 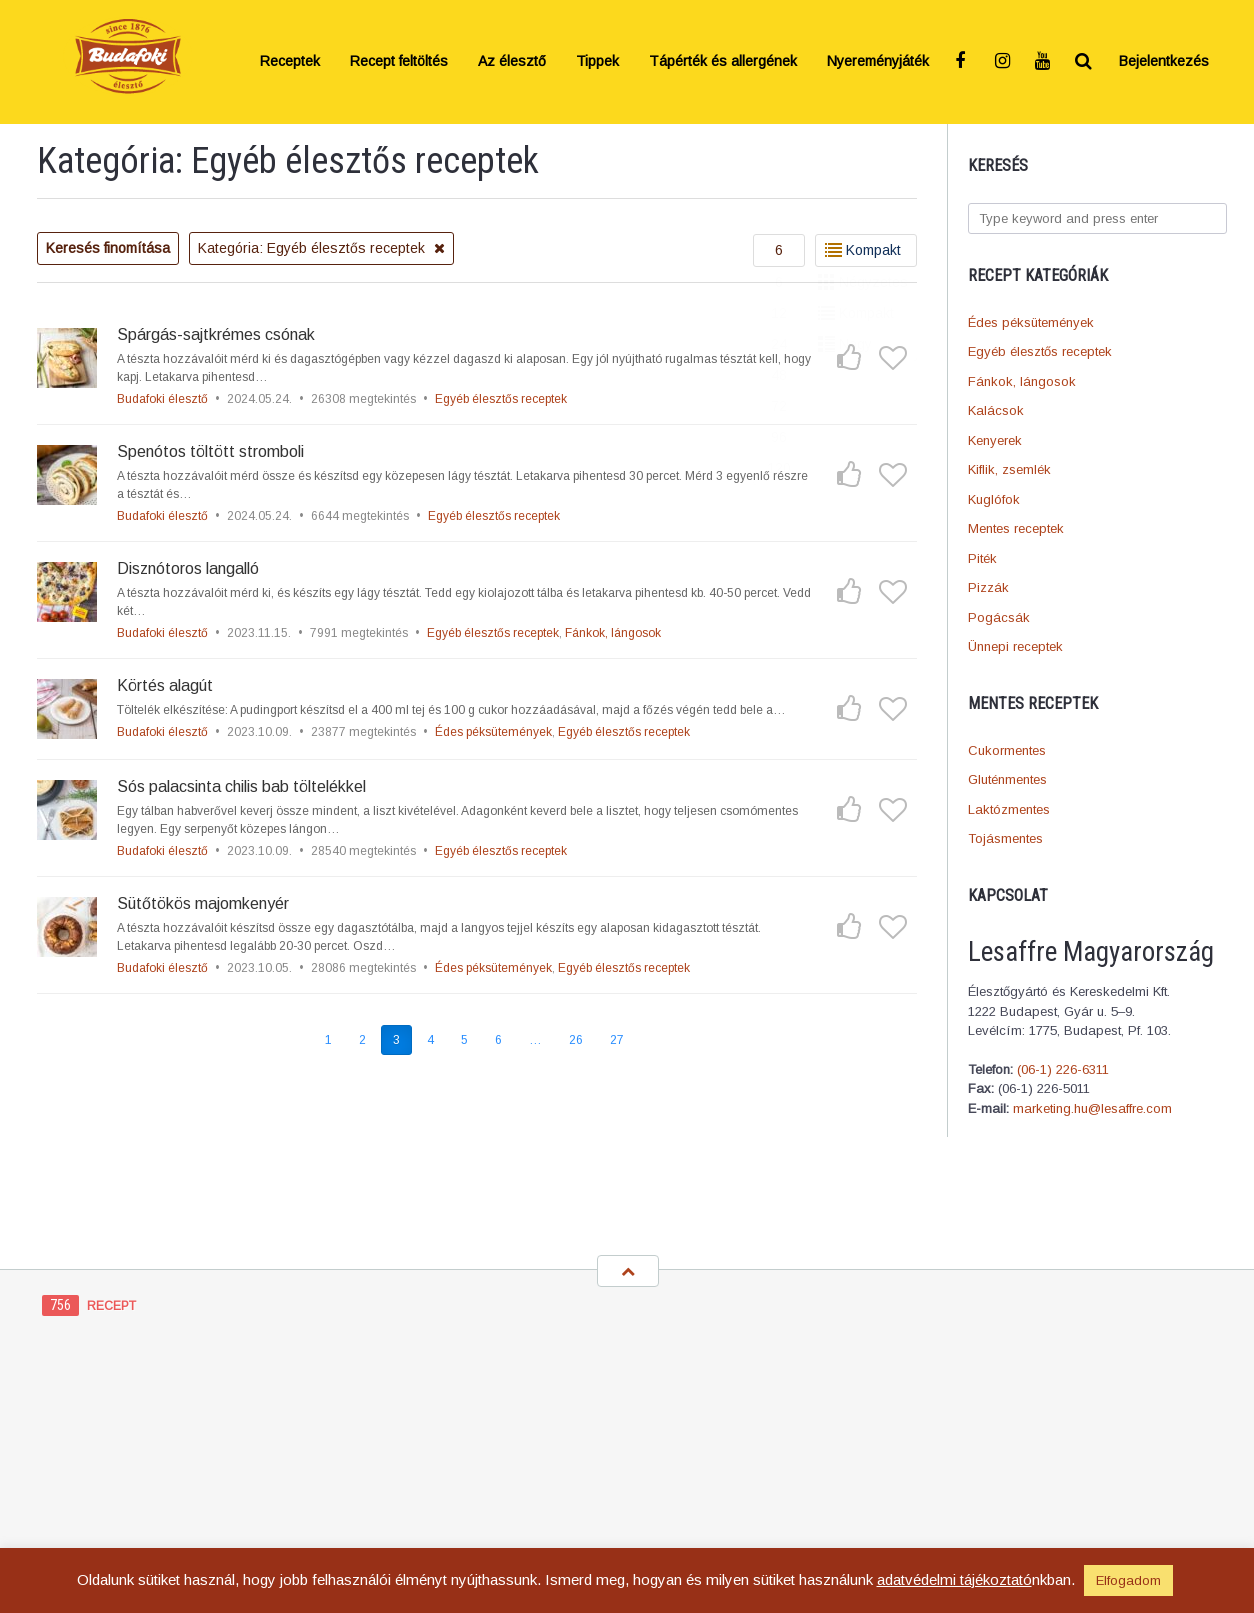 I want to click on Spenótos töltött stromboli, so click(x=210, y=451).